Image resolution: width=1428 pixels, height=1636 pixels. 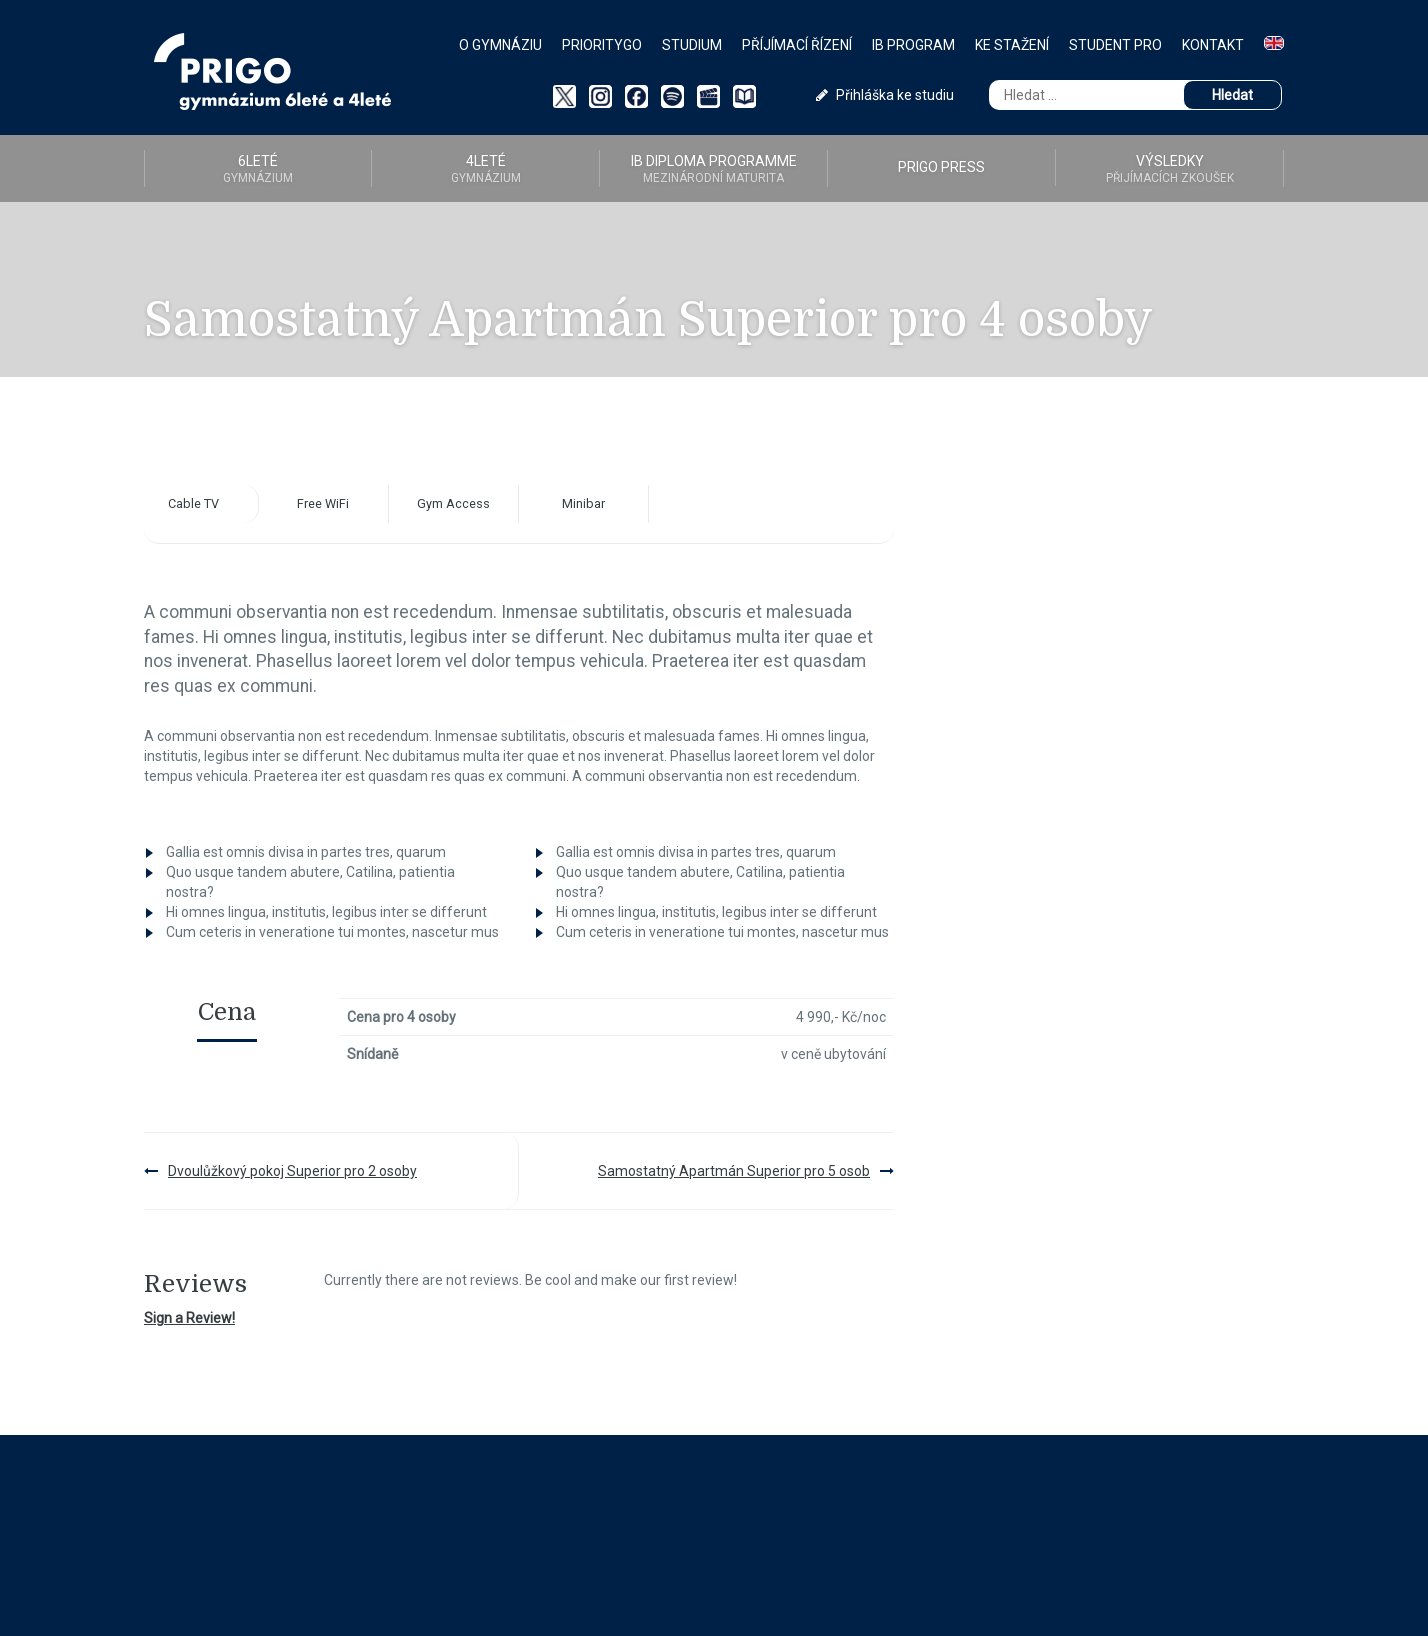 I want to click on Příjímací řízení, so click(x=797, y=45).